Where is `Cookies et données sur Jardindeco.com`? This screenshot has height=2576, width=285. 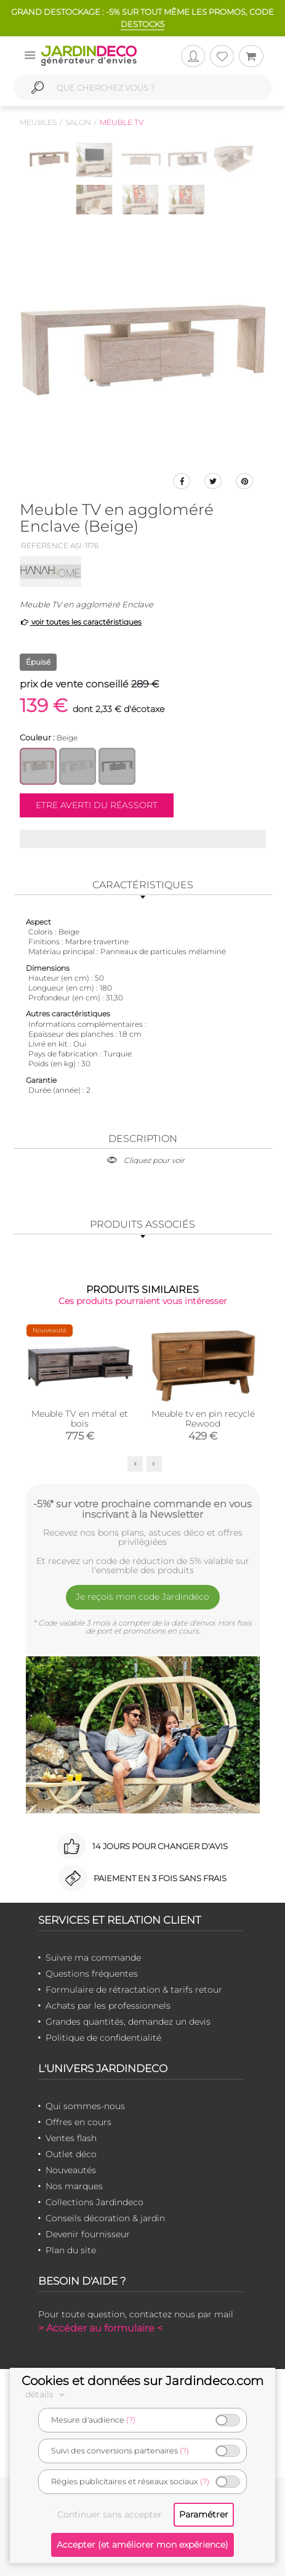
Cookies et données sur Jardindeco.com is located at coordinates (142, 2380).